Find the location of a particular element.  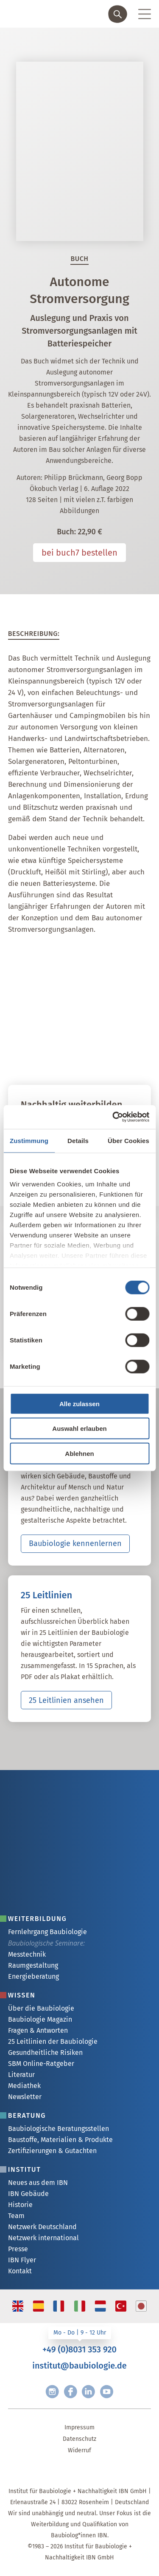

Über die Baubiologie is located at coordinates (41, 2008).